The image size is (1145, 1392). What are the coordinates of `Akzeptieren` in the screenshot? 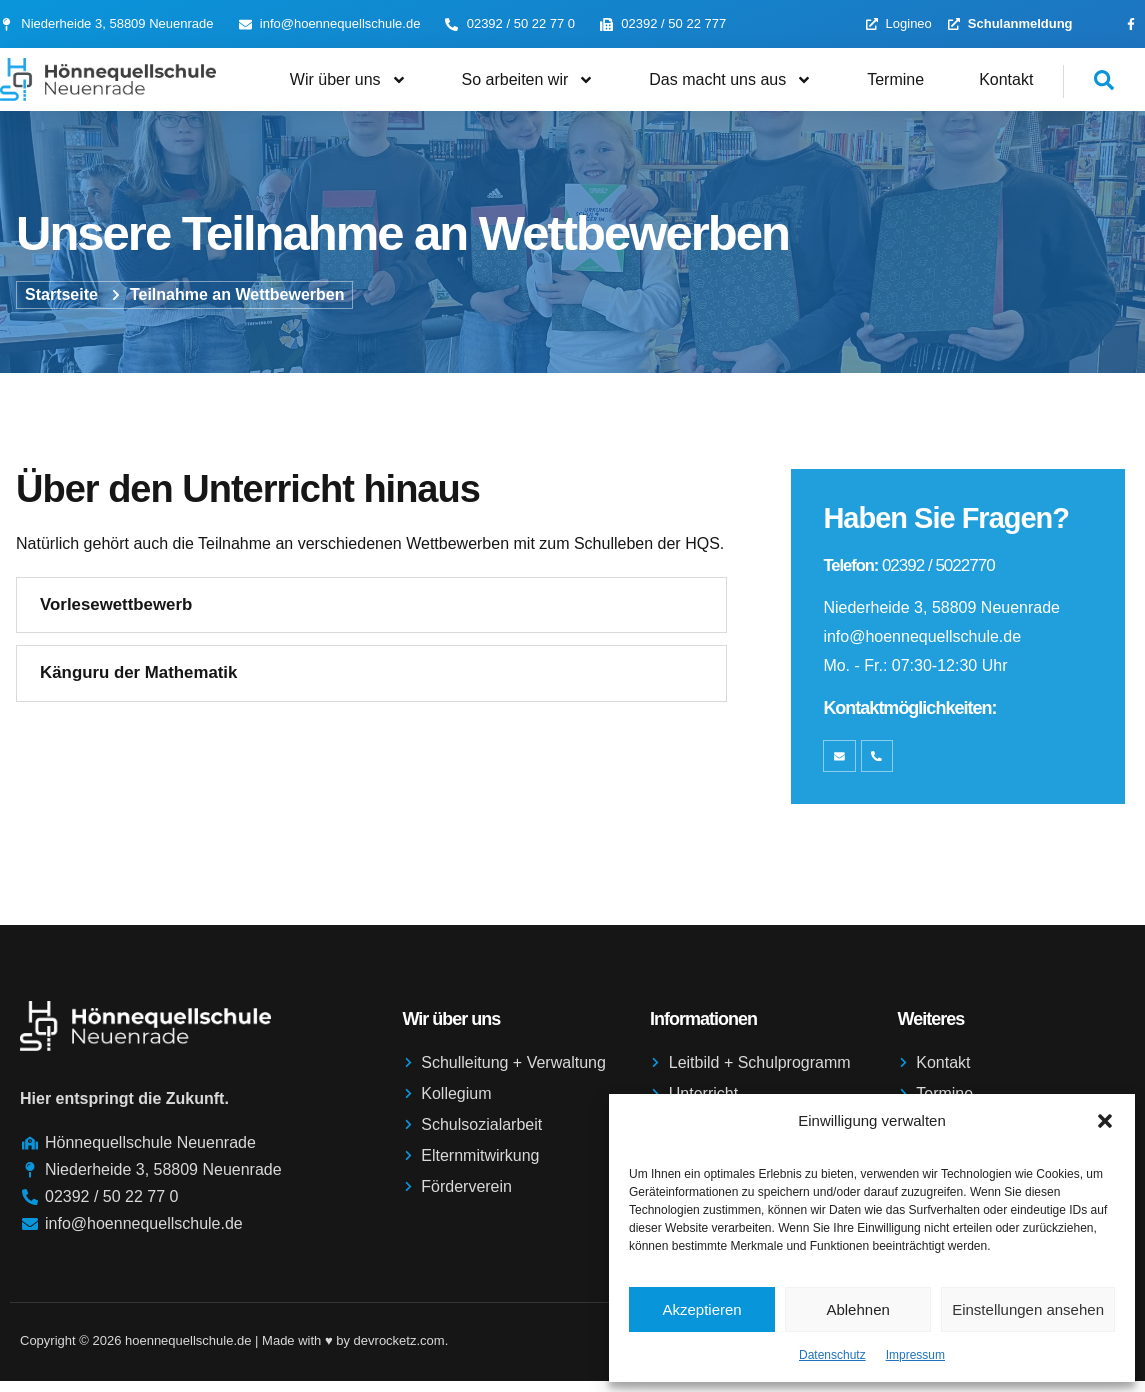 It's located at (701, 1309).